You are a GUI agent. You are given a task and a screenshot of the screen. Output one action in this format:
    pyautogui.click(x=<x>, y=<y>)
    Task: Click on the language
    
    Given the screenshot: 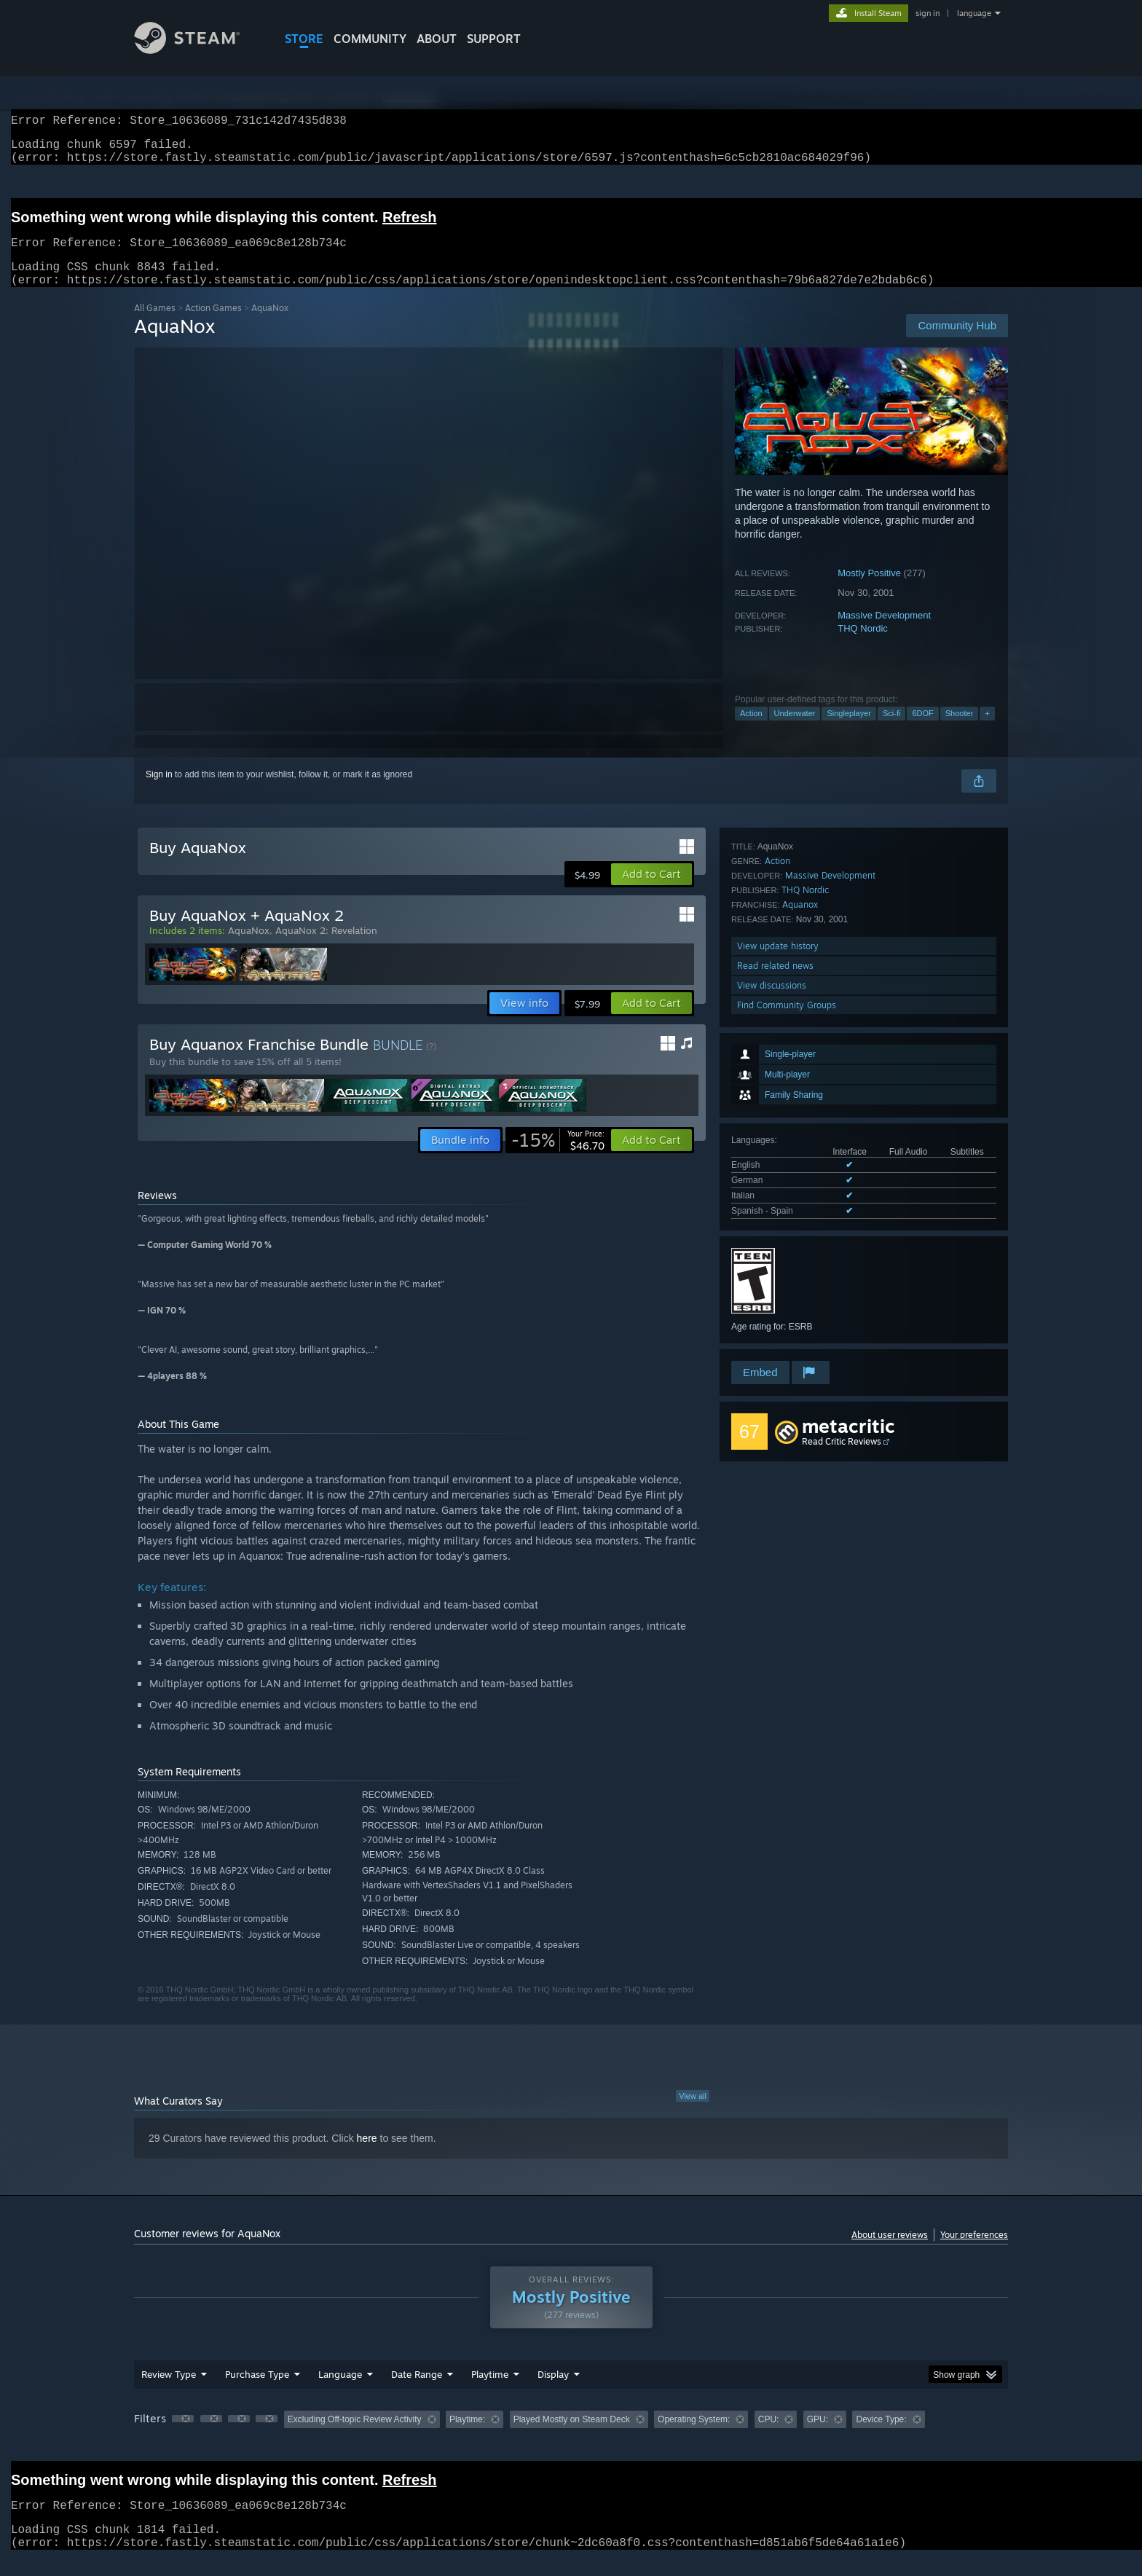 What is the action you would take?
    pyautogui.click(x=974, y=13)
    